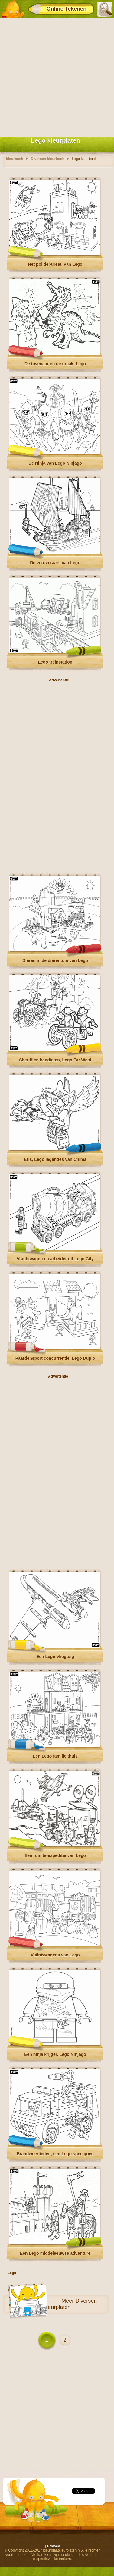  What do you see at coordinates (55, 463) in the screenshot?
I see `De Ninja van Lego Ninjago` at bounding box center [55, 463].